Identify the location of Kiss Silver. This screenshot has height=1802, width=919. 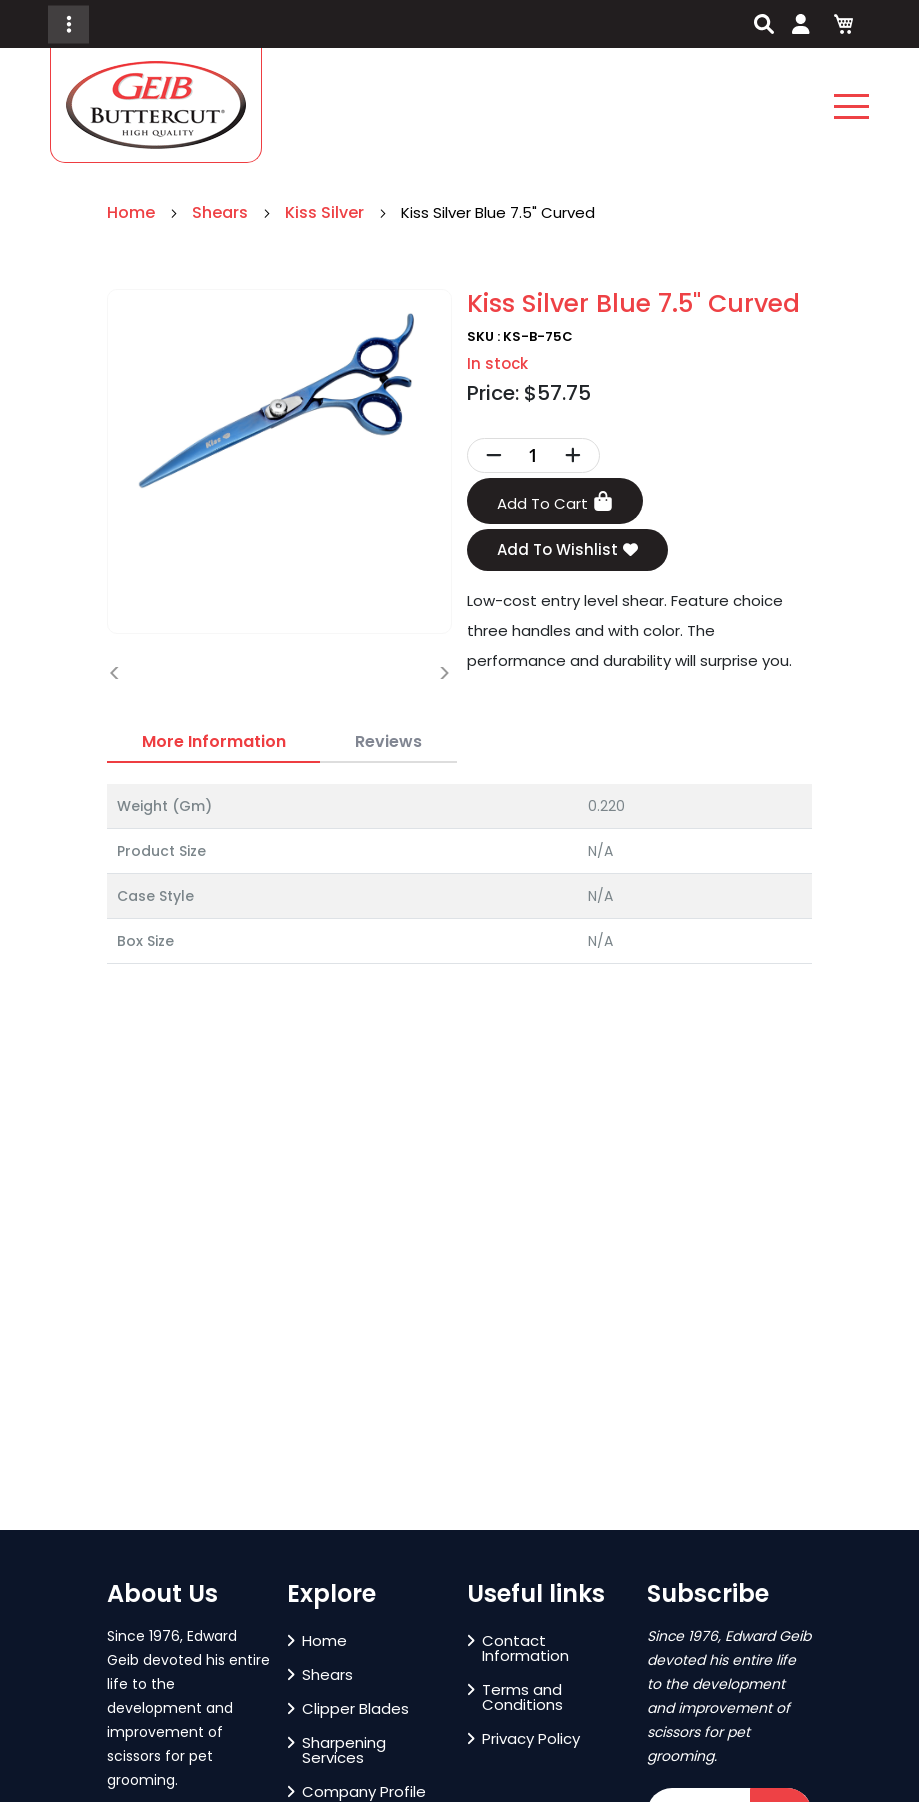
(326, 212).